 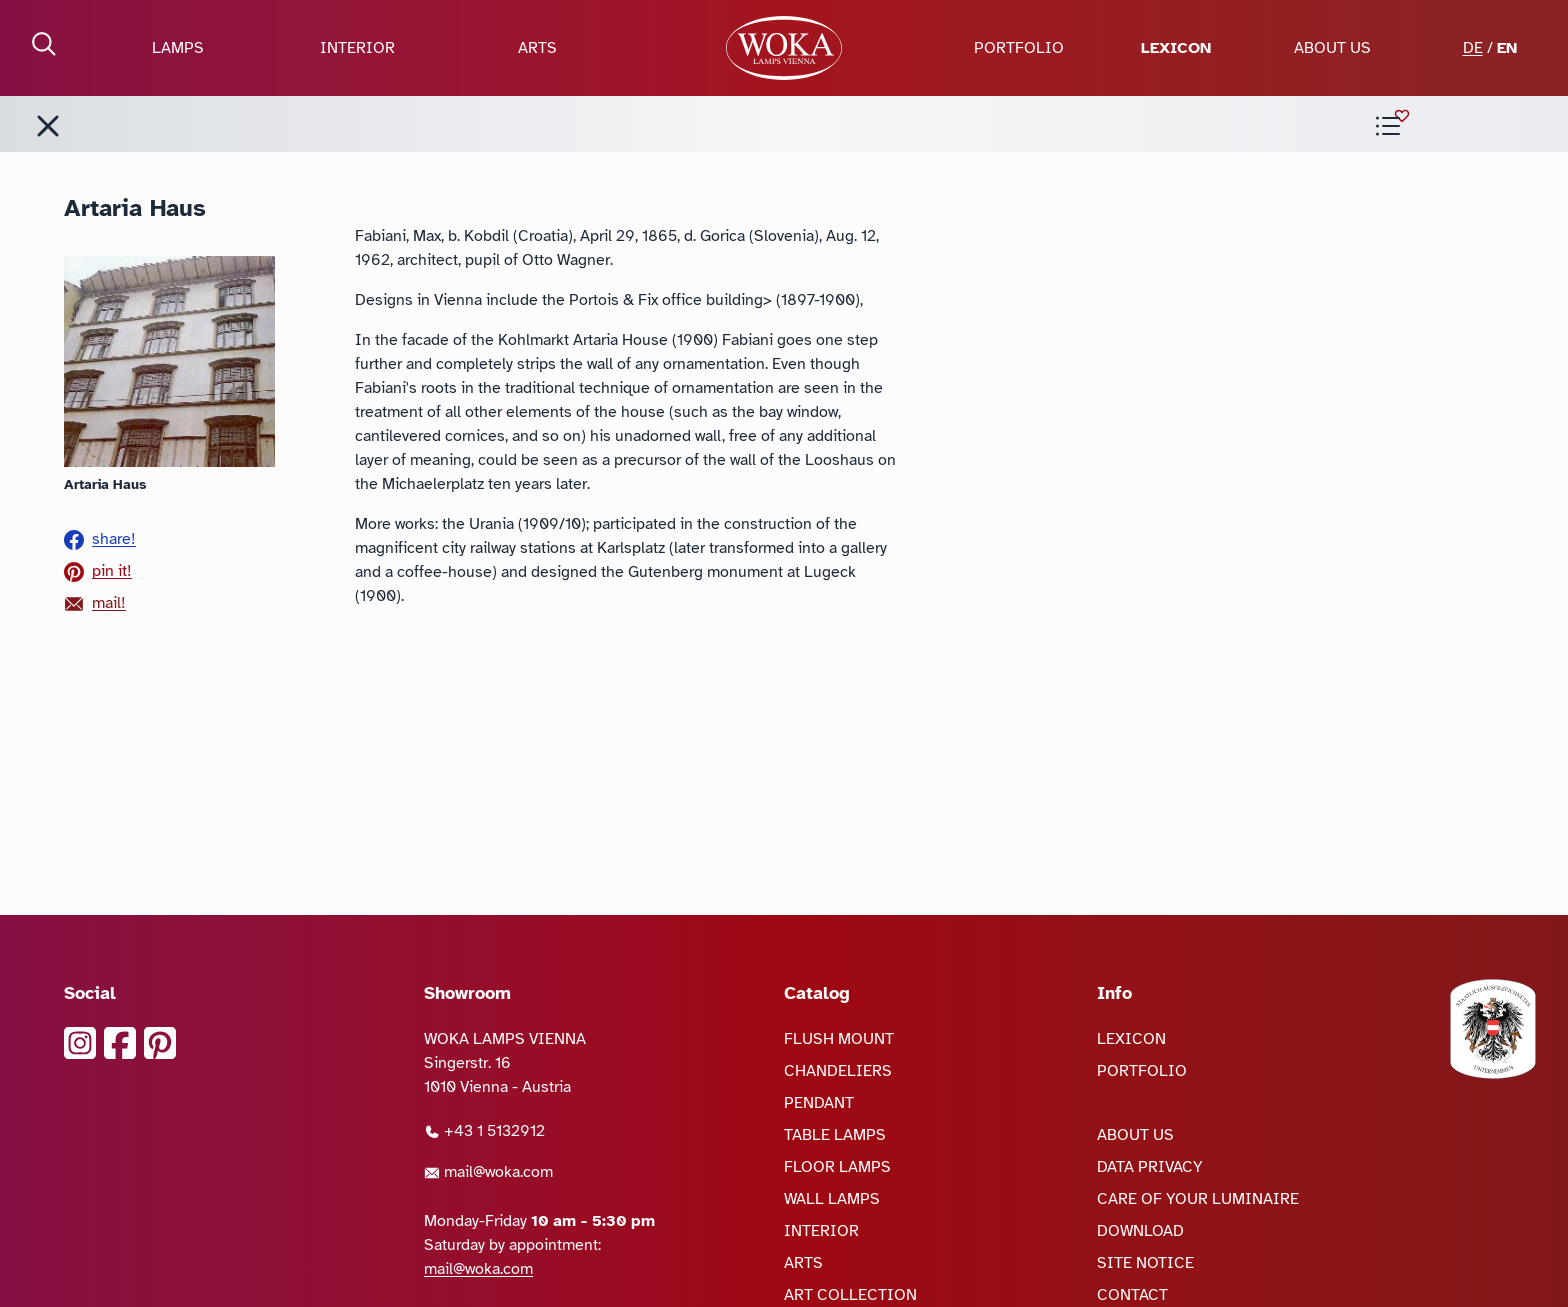 What do you see at coordinates (537, 48) in the screenshot?
I see `ARTS` at bounding box center [537, 48].